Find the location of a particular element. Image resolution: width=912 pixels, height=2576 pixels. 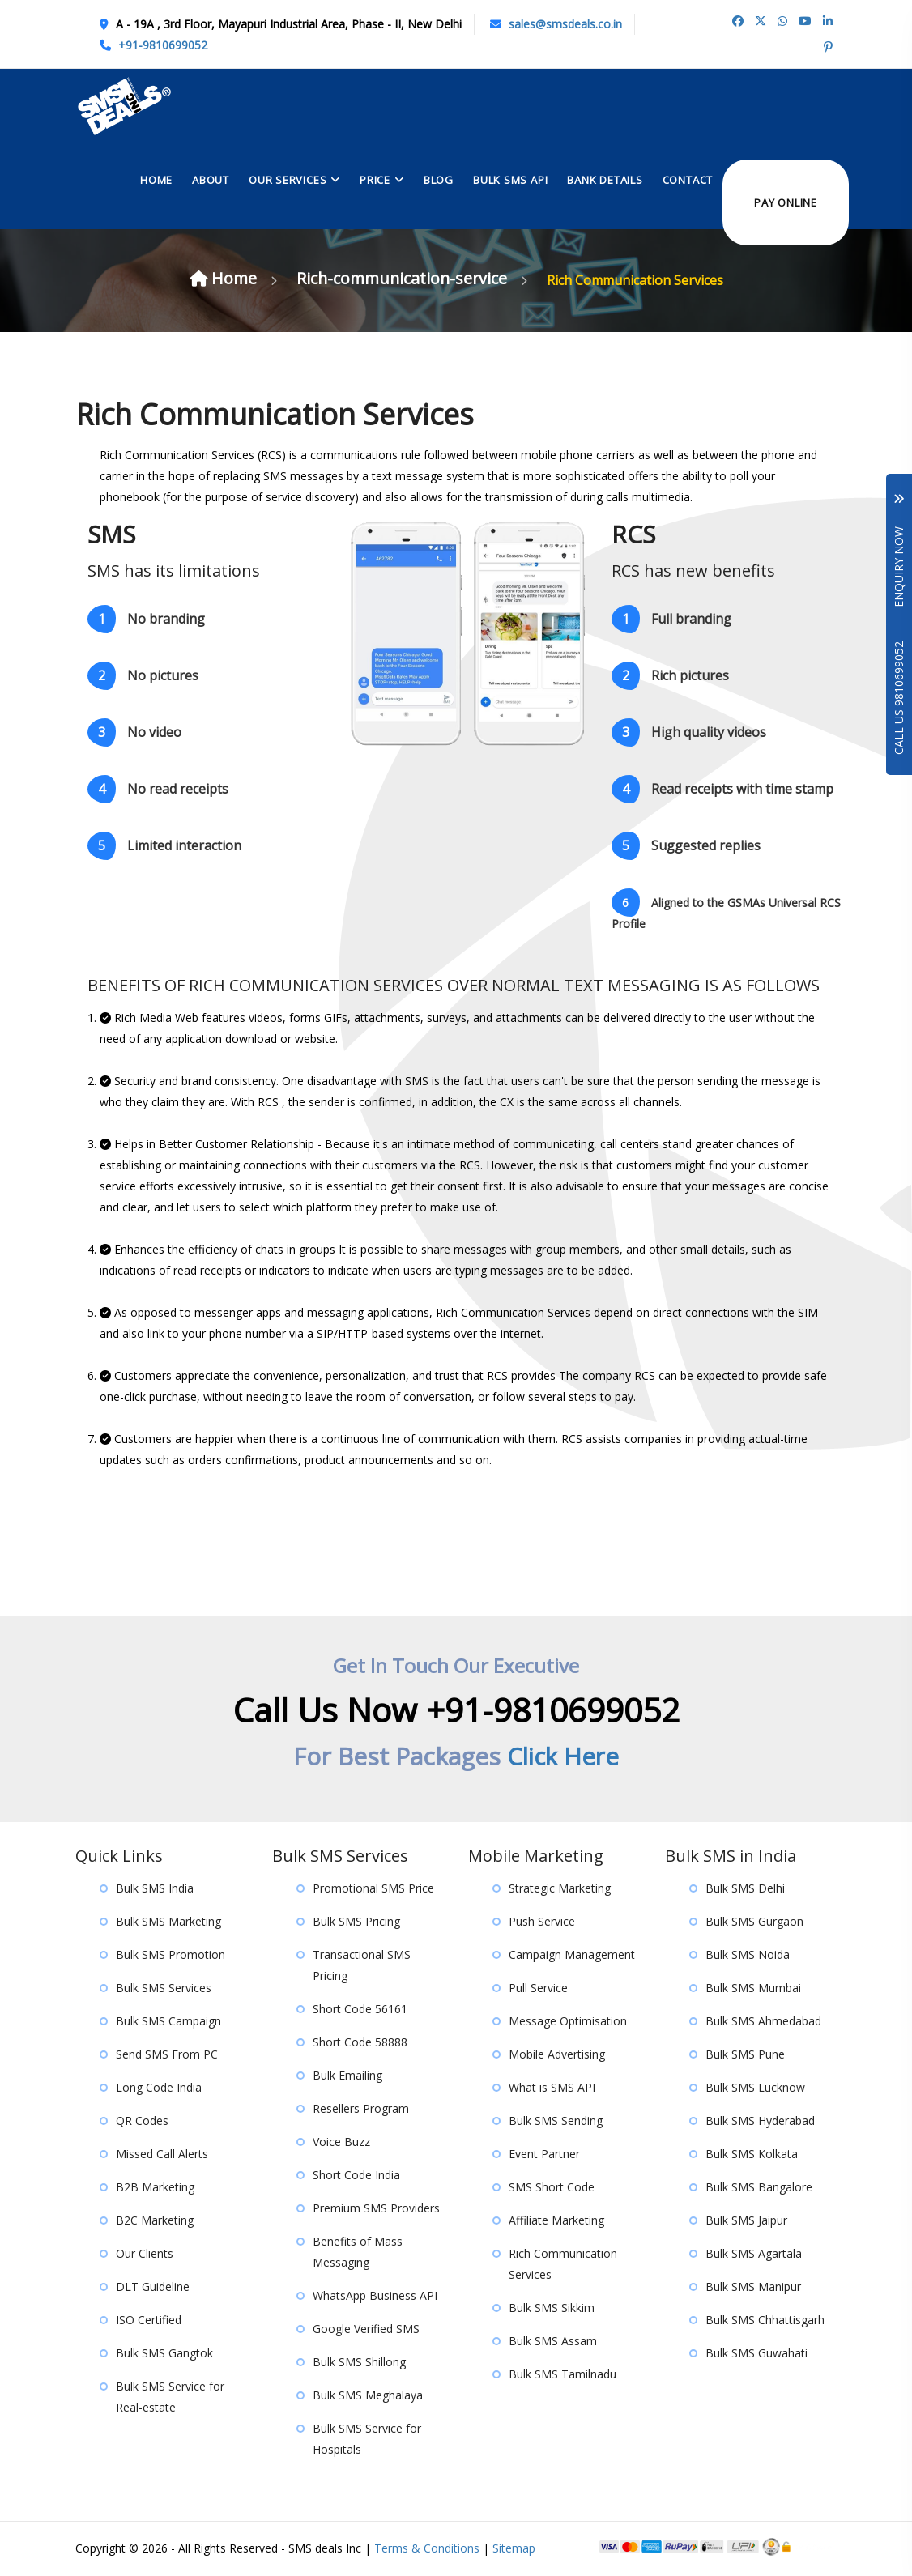

Bulk SMS Jaipur is located at coordinates (746, 2221).